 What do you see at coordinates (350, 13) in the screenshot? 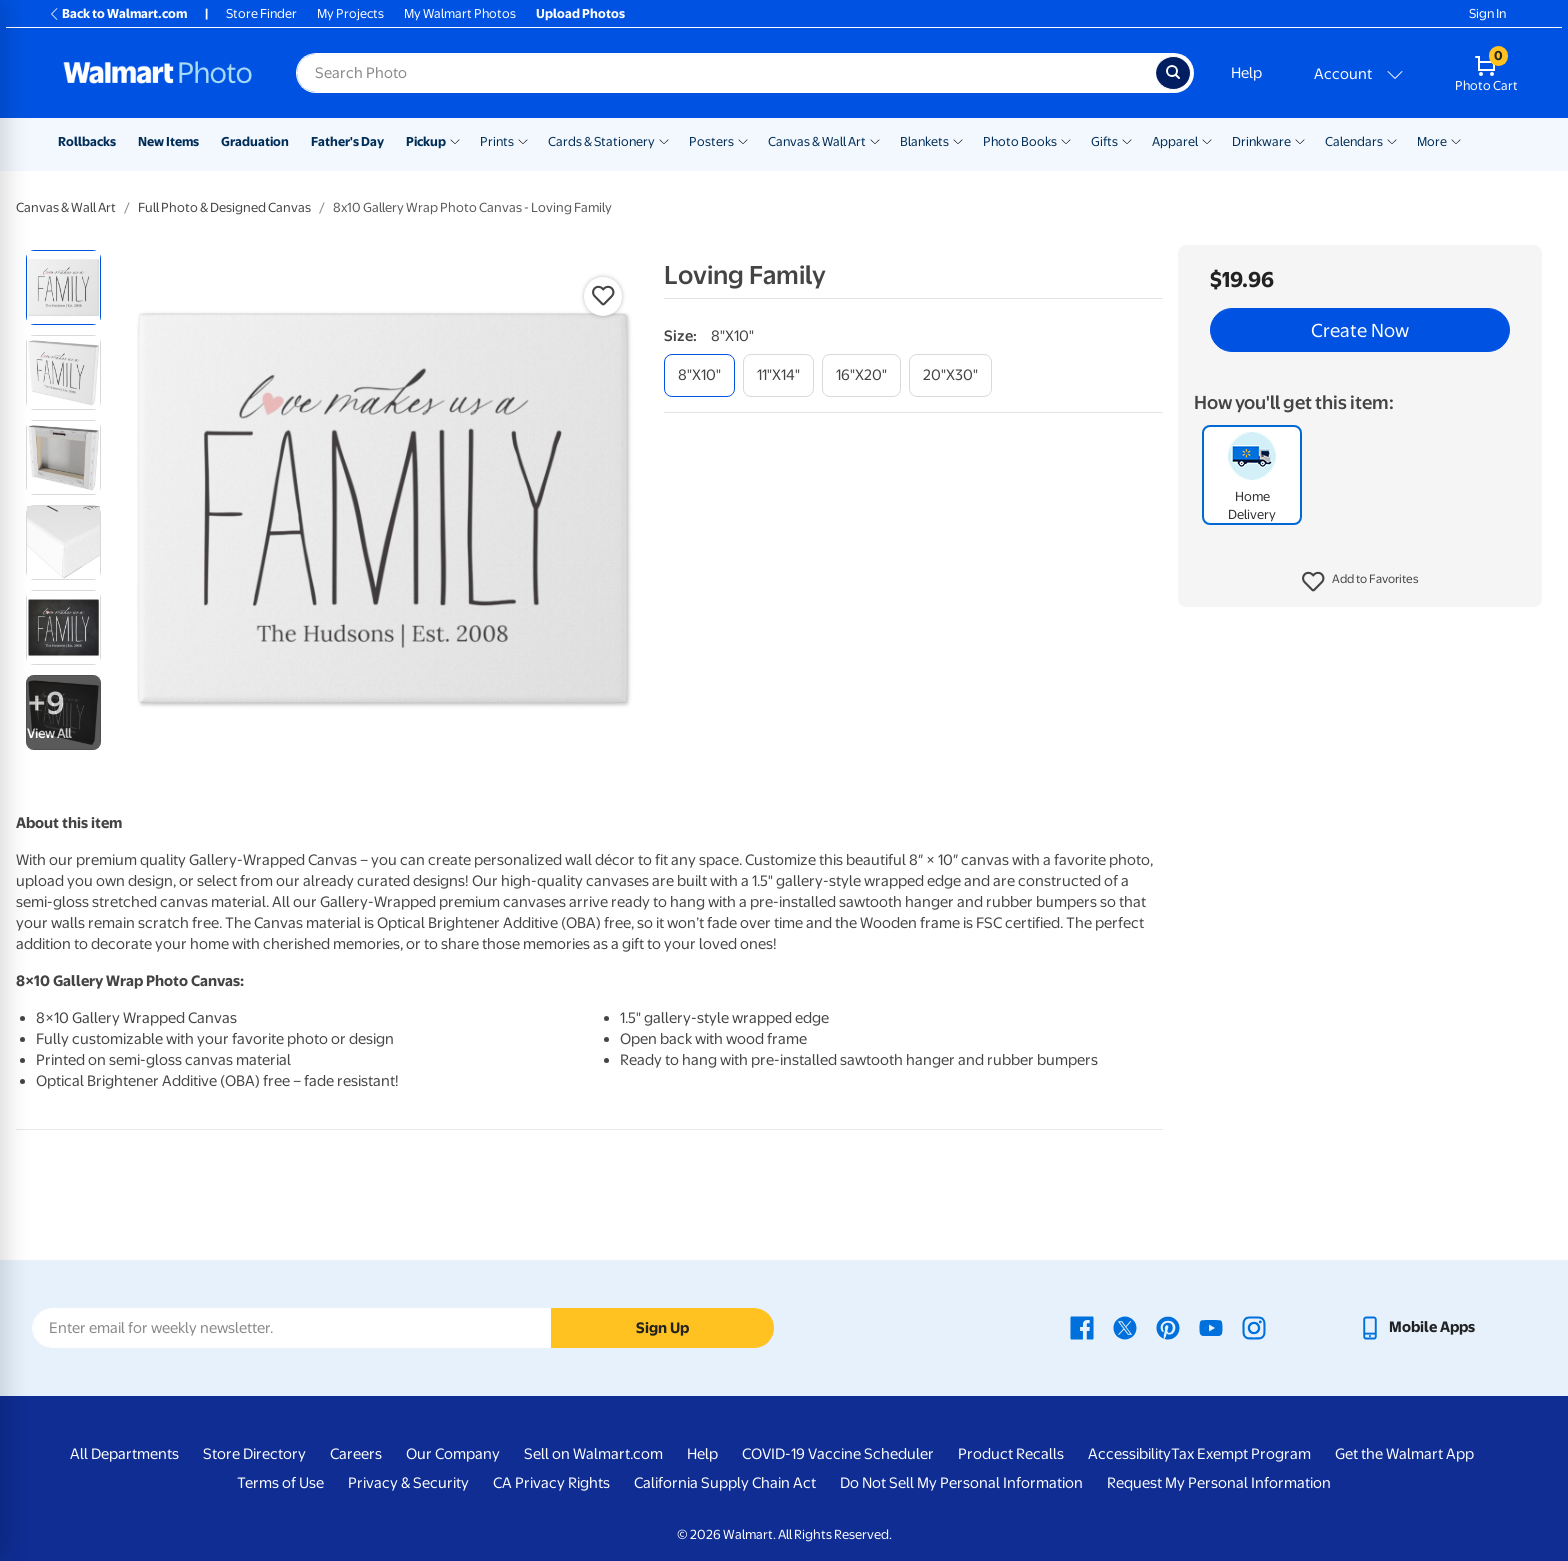
I see `My Projects` at bounding box center [350, 13].